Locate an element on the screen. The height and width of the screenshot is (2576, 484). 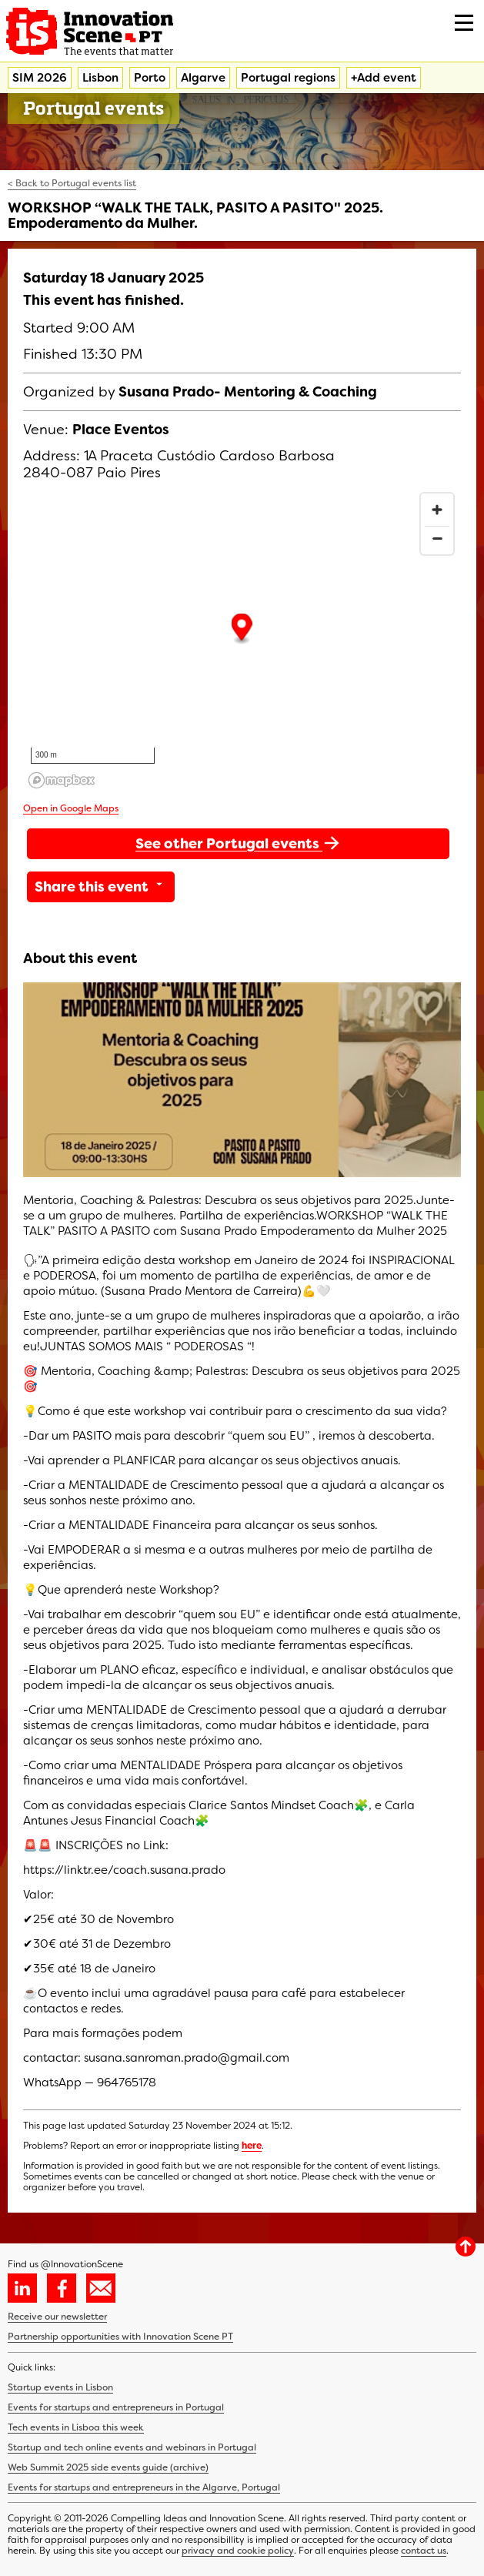
Open in Google Maps is located at coordinates (70, 808).